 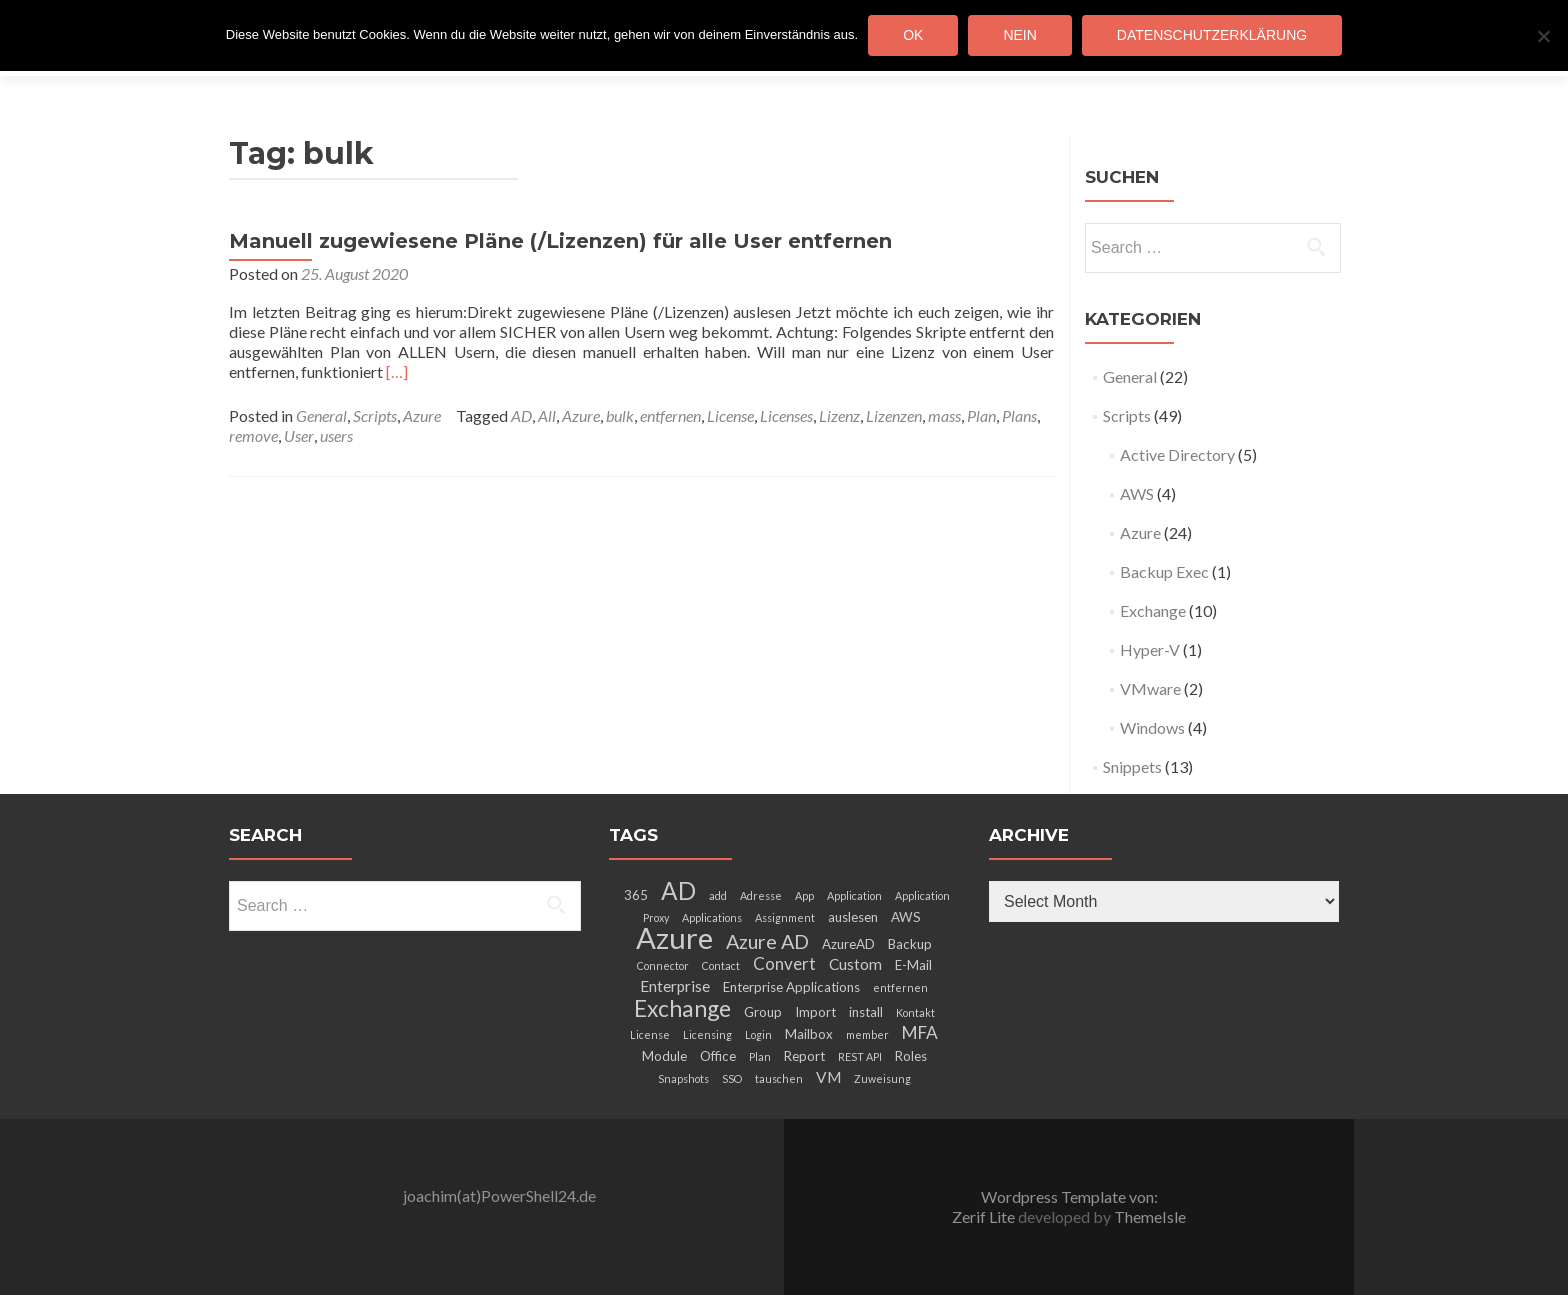 What do you see at coordinates (920, 1032) in the screenshot?
I see `MFA [MFA (5 items)]` at bounding box center [920, 1032].